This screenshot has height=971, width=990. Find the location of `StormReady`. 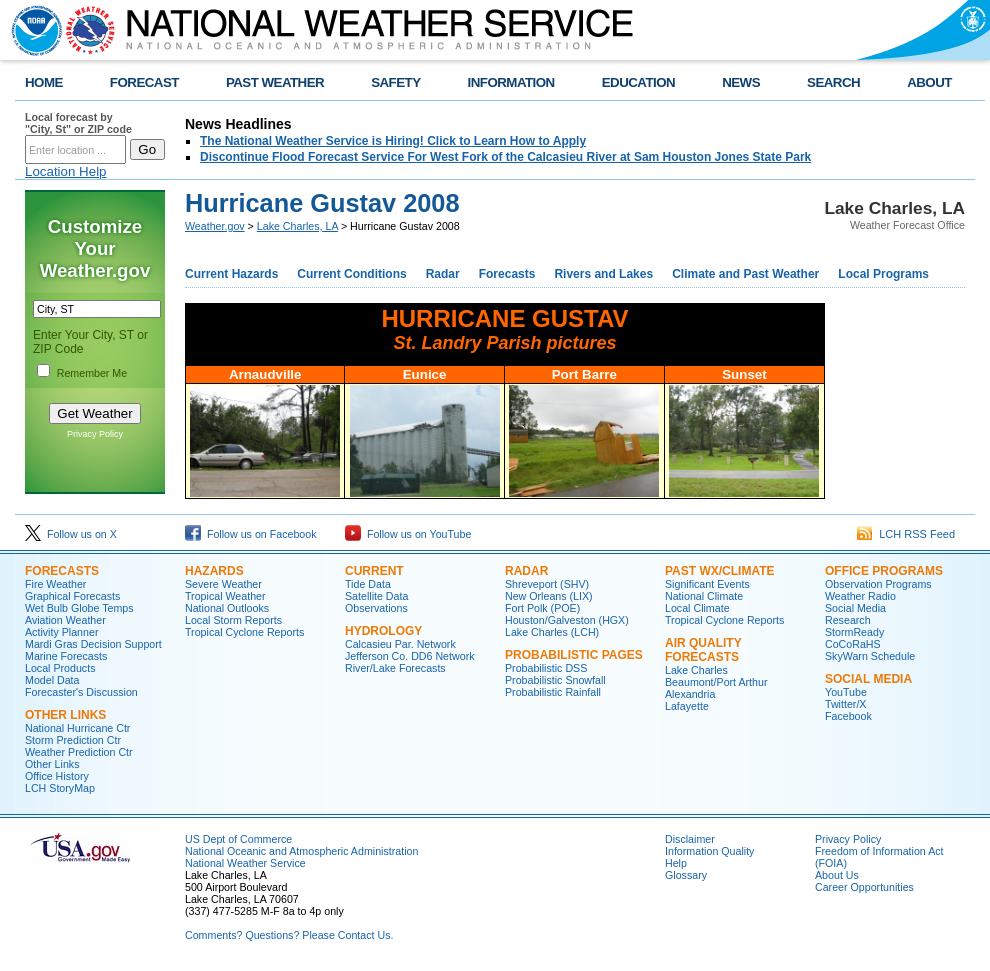

StormReady is located at coordinates (854, 632).